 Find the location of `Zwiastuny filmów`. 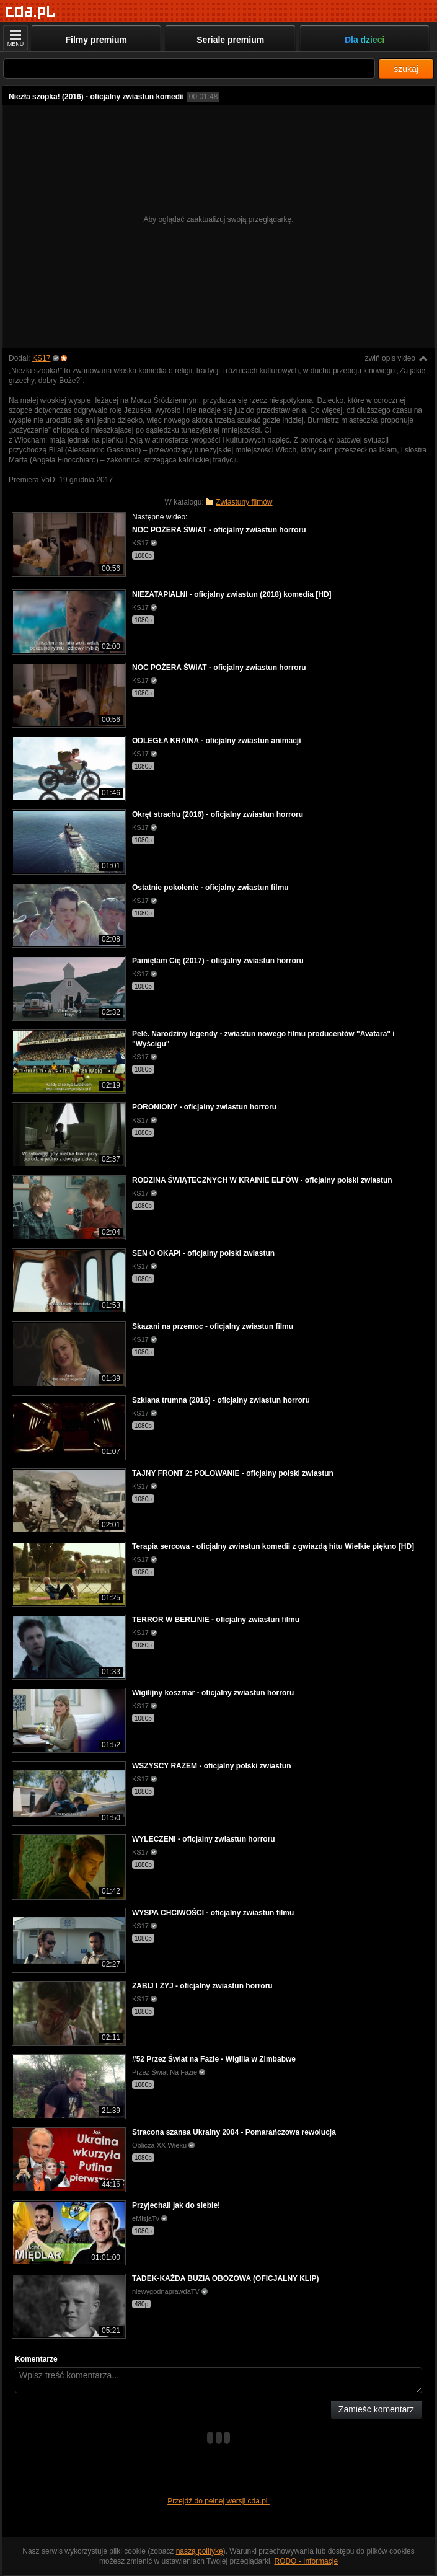

Zwiastuny filmów is located at coordinates (244, 502).